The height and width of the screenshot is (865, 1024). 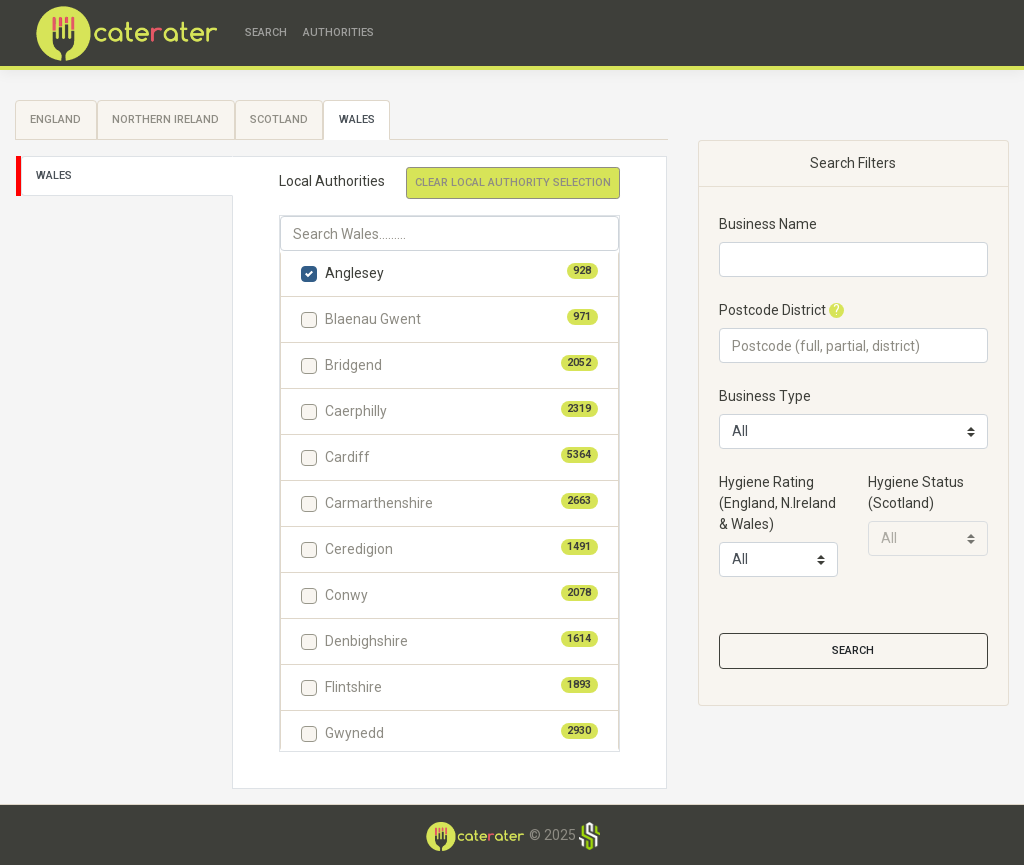 I want to click on Scotland [tab], so click(x=279, y=119).